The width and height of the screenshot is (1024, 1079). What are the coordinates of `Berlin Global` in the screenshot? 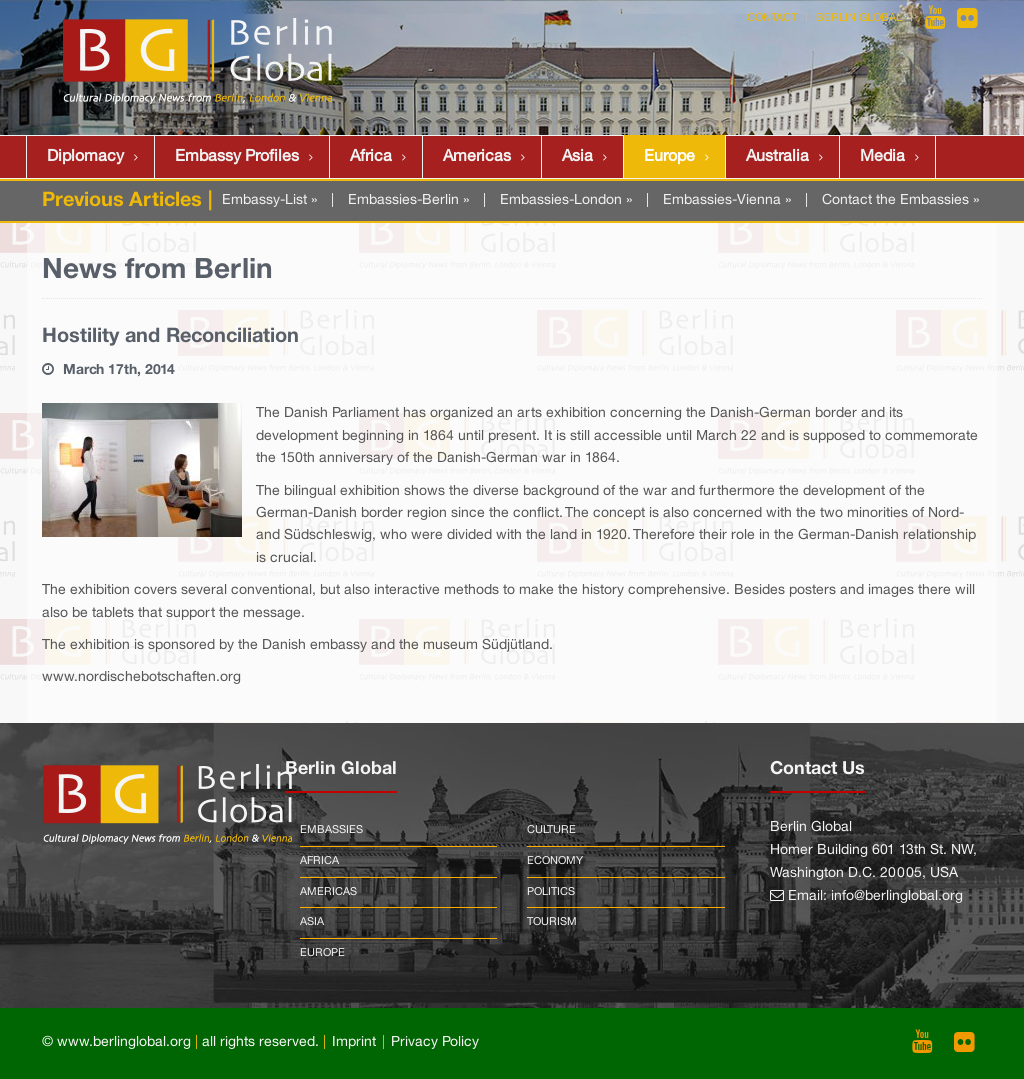 It's located at (859, 18).